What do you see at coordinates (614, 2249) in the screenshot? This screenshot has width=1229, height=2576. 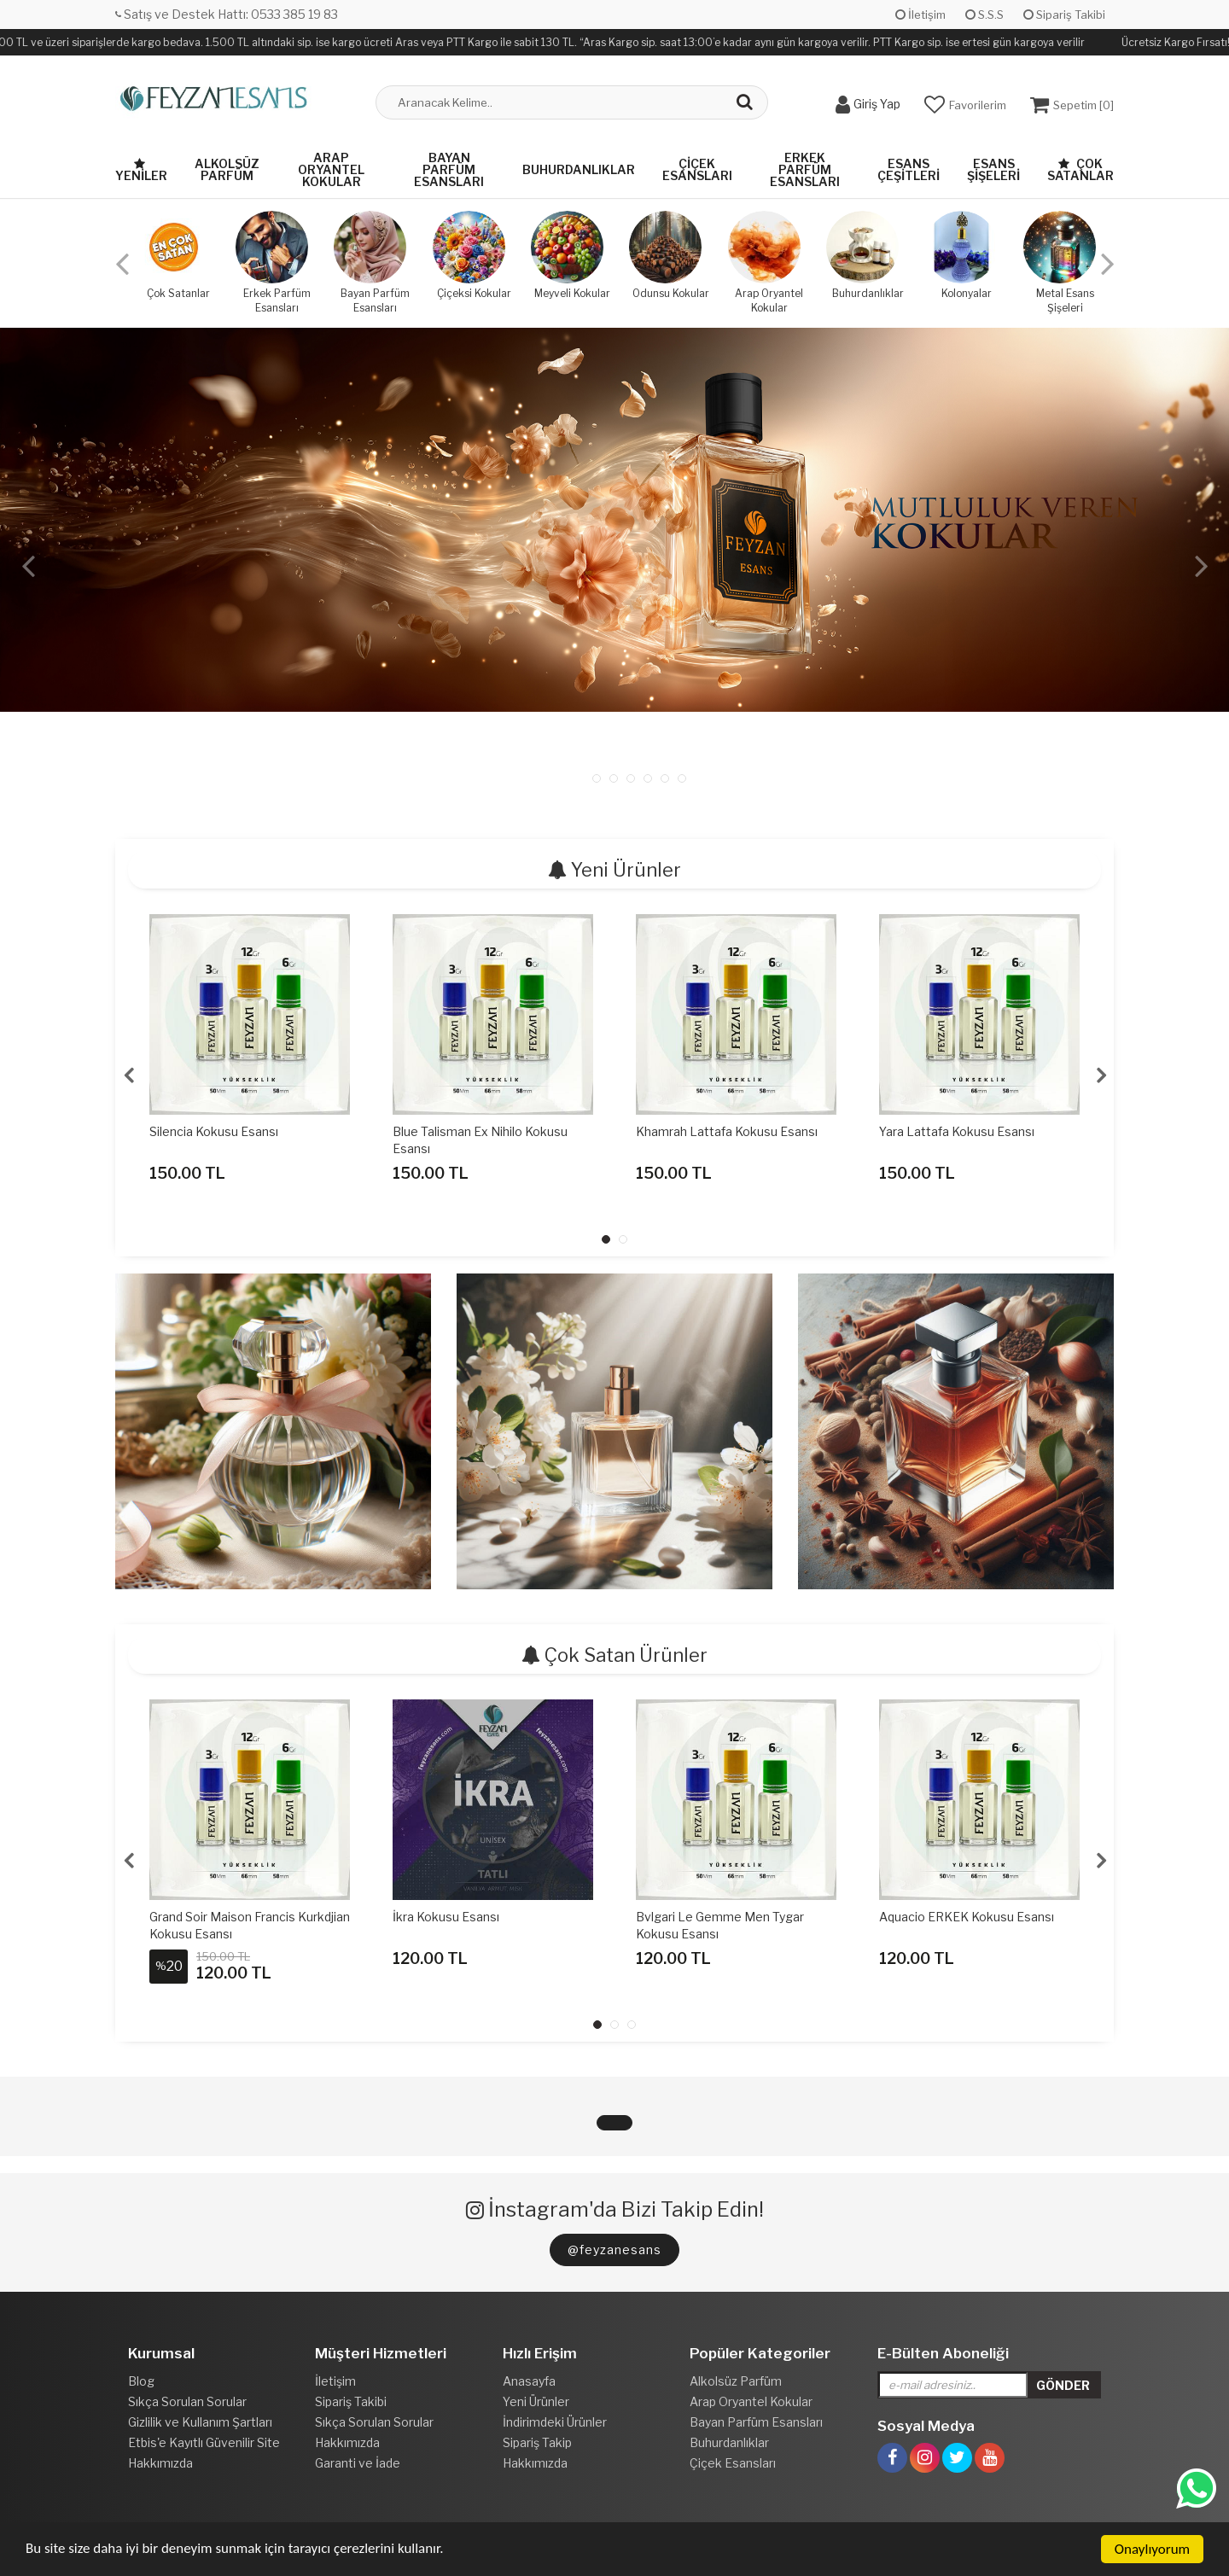 I see `@feyzanesans` at bounding box center [614, 2249].